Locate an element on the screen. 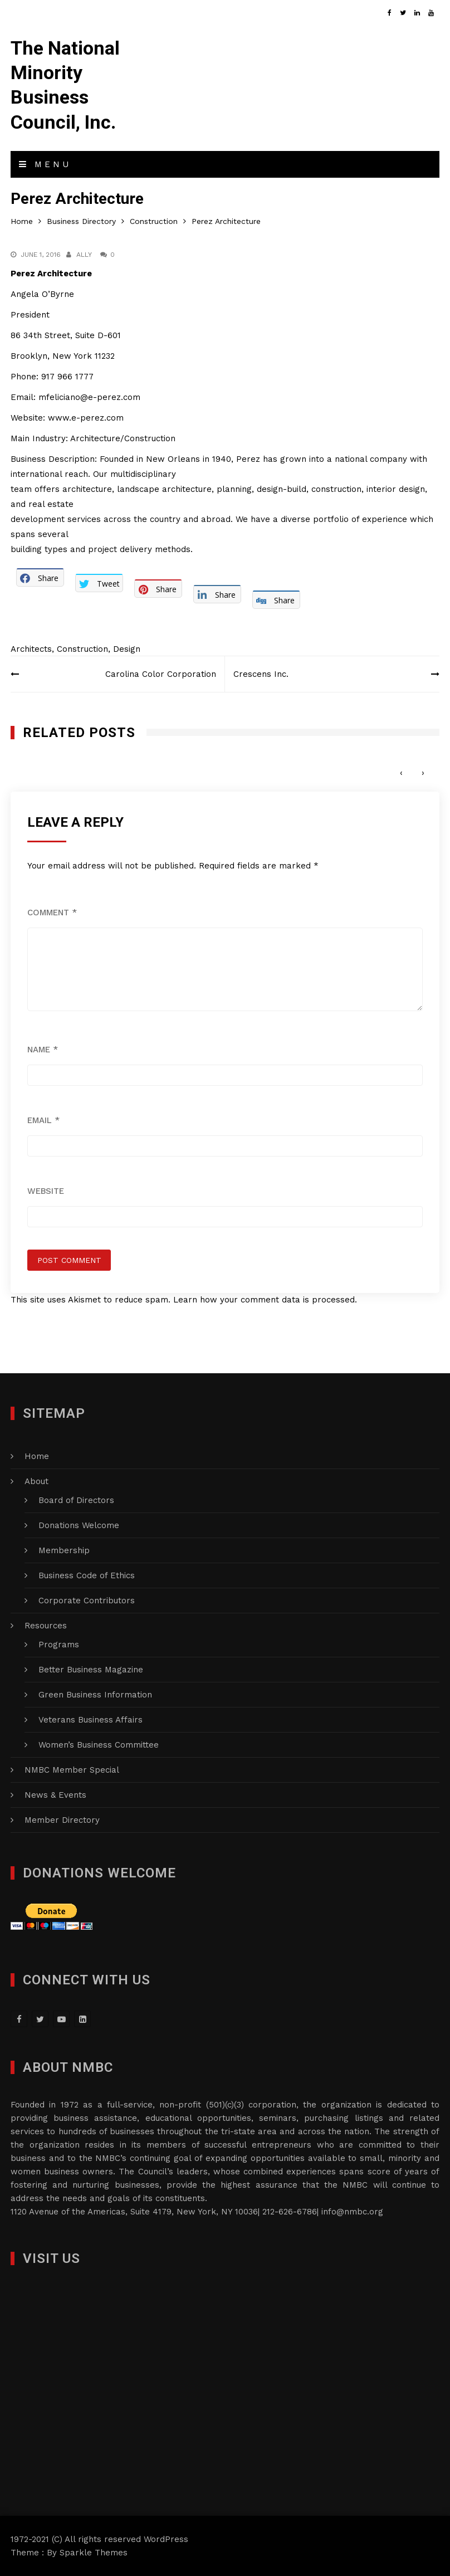 The width and height of the screenshot is (450, 2576). Name is located at coordinates (42, 1050).